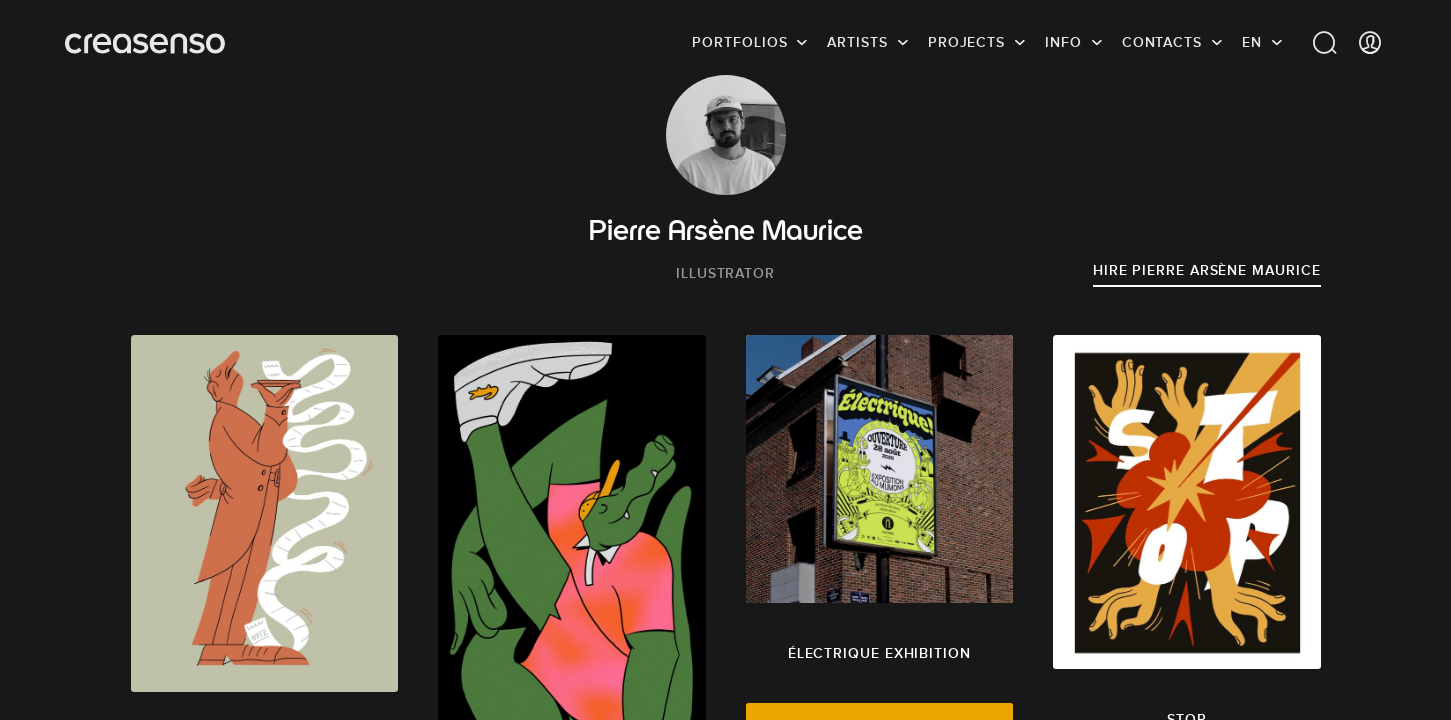  What do you see at coordinates (1063, 45) in the screenshot?
I see `info` at bounding box center [1063, 45].